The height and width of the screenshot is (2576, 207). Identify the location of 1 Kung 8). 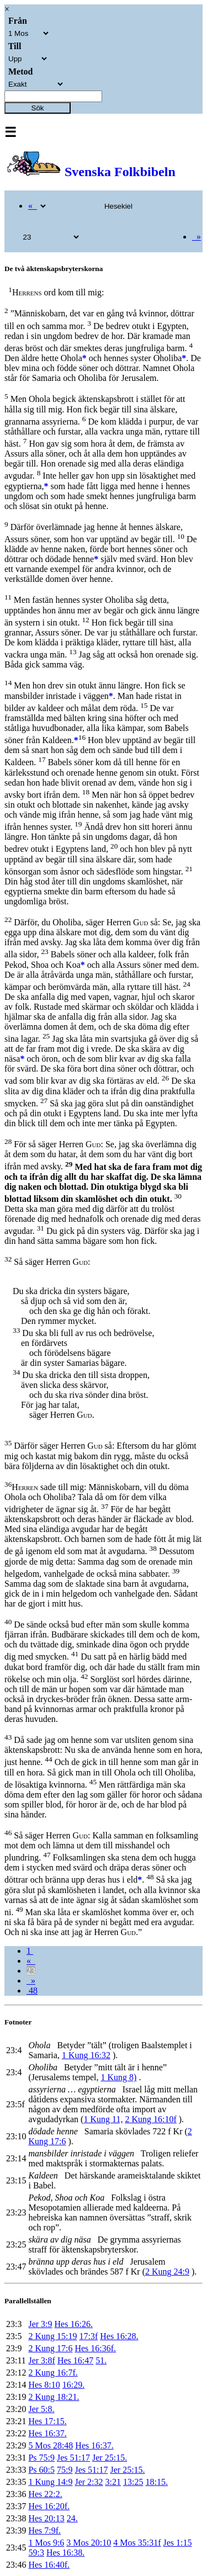
(119, 2077).